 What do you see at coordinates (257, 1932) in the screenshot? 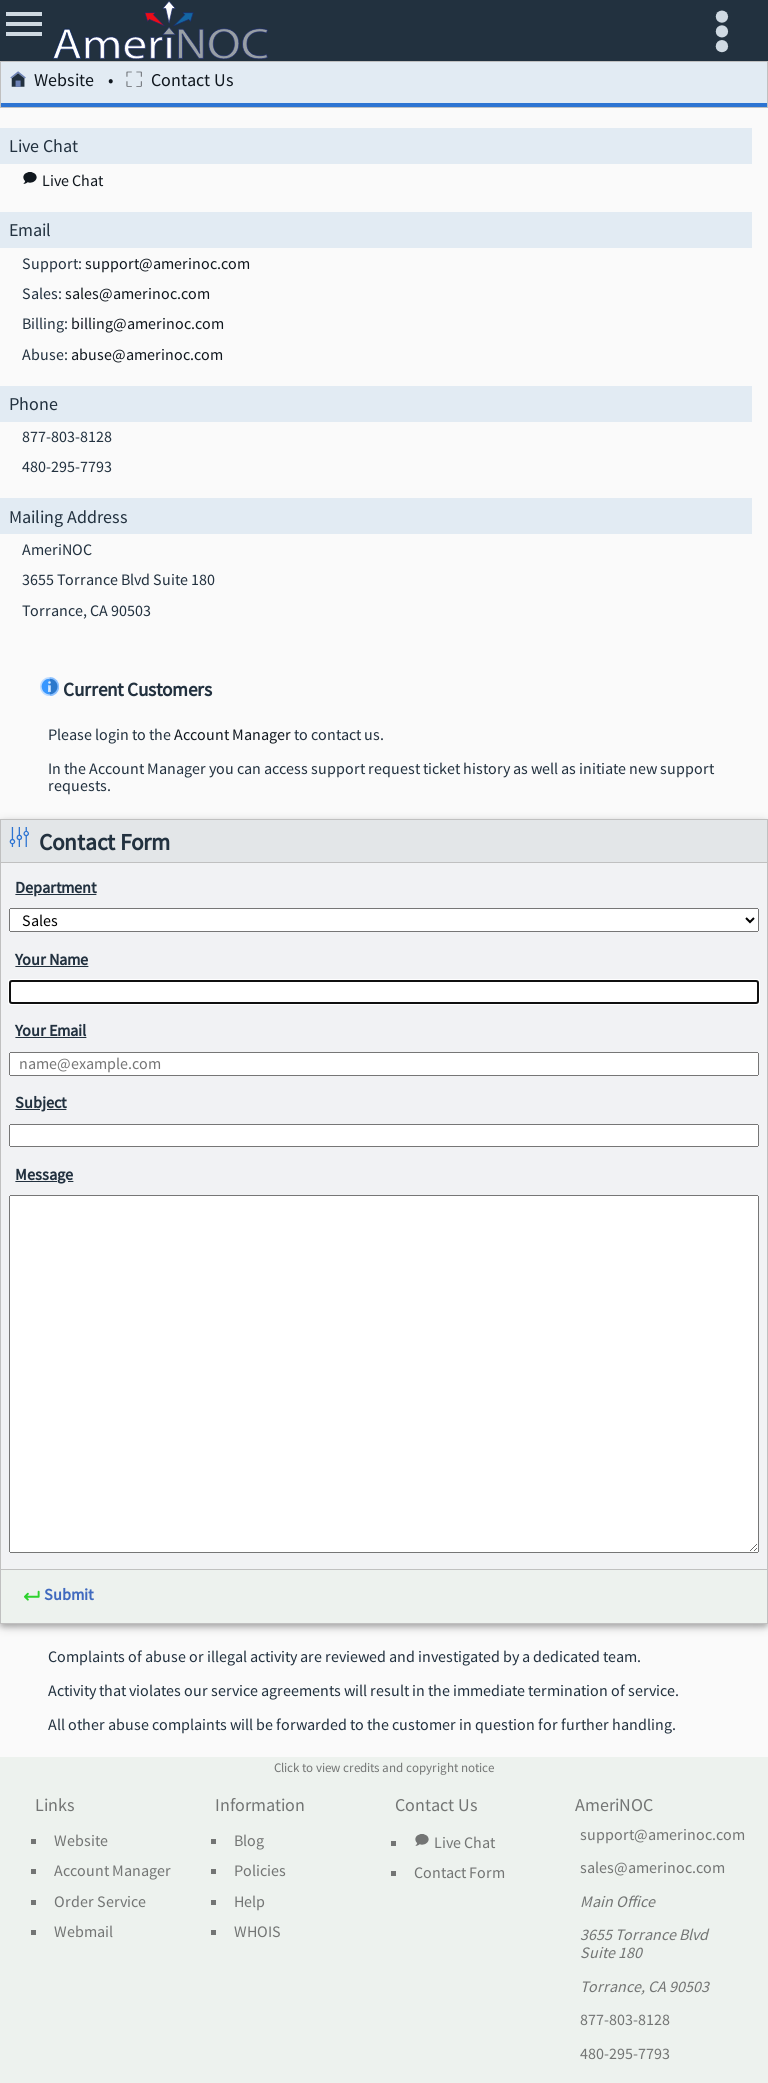
I see `WHOIS` at bounding box center [257, 1932].